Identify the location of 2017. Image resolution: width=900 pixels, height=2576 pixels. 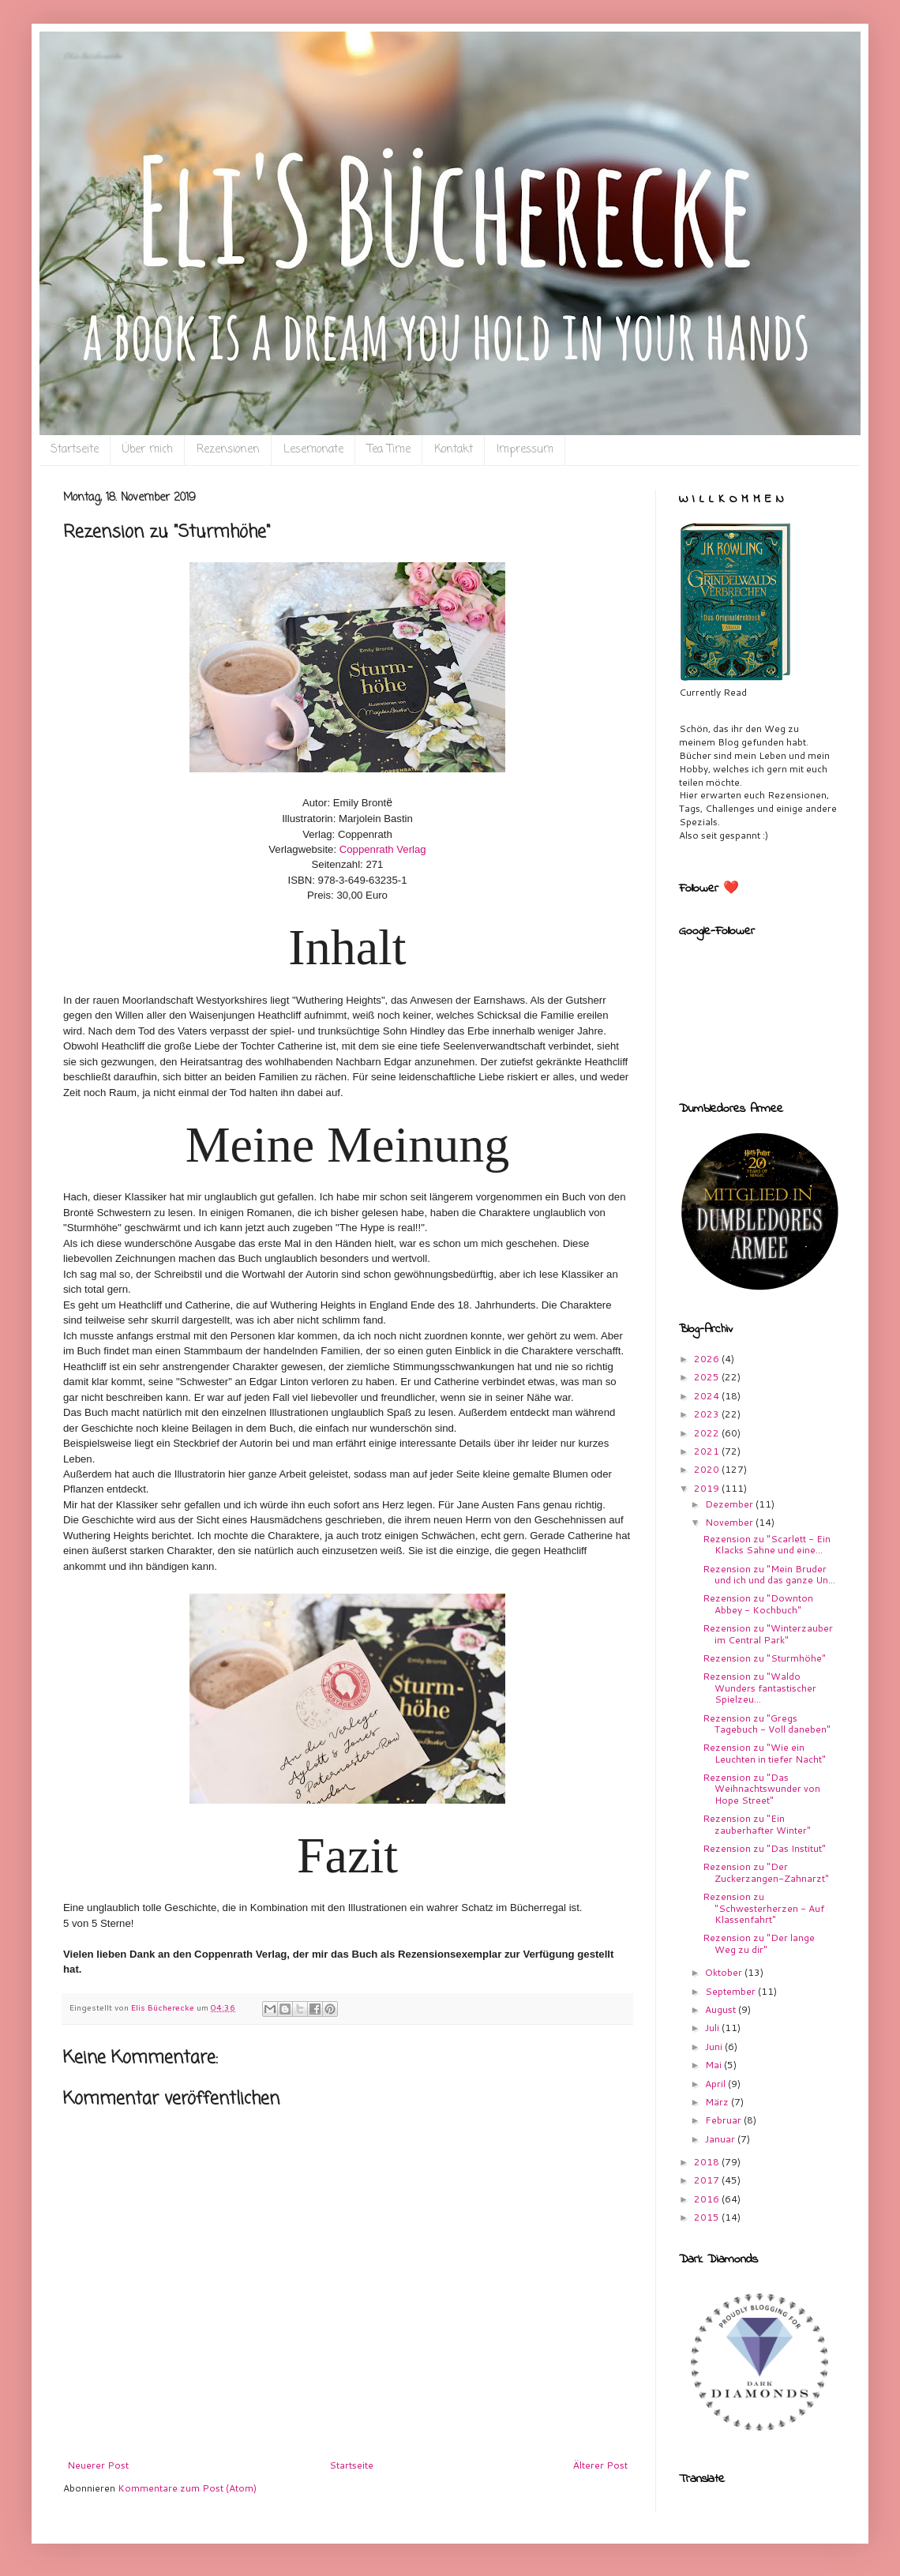
(708, 2180).